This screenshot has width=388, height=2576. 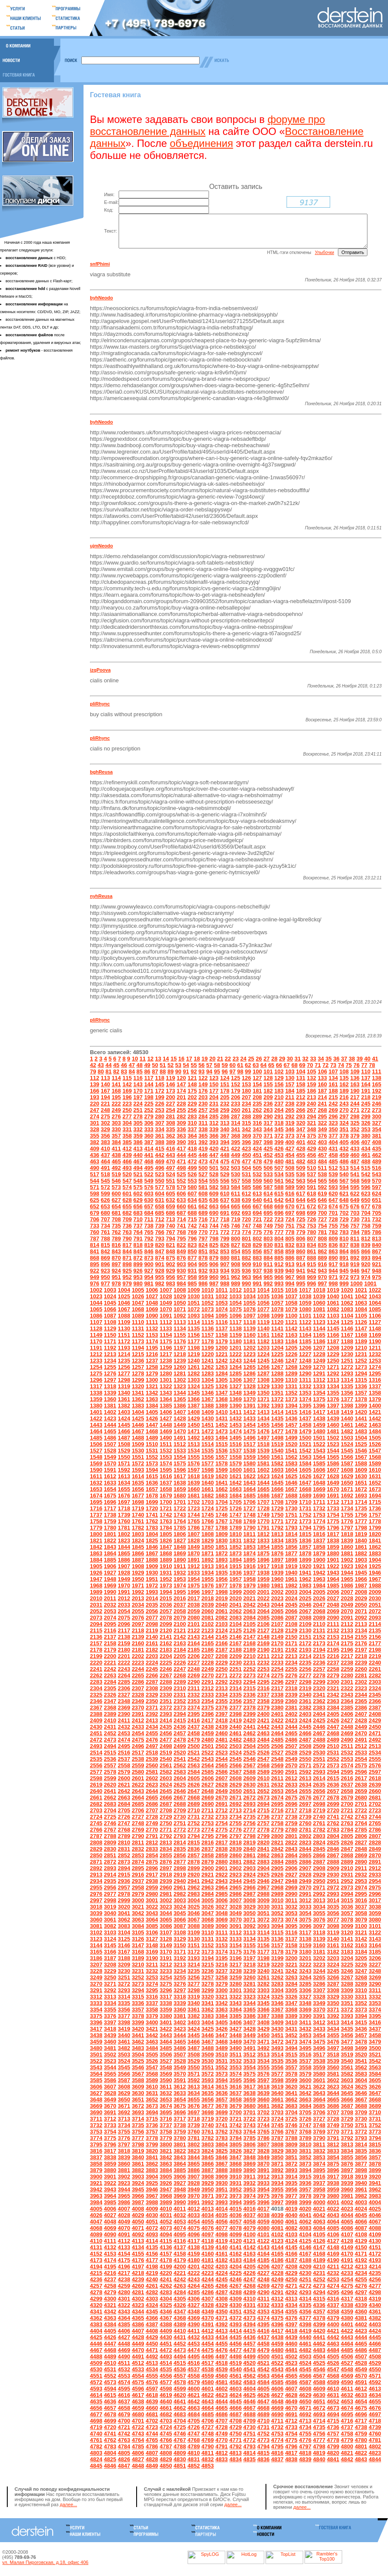 What do you see at coordinates (221, 2153) in the screenshot?
I see `3804` at bounding box center [221, 2153].